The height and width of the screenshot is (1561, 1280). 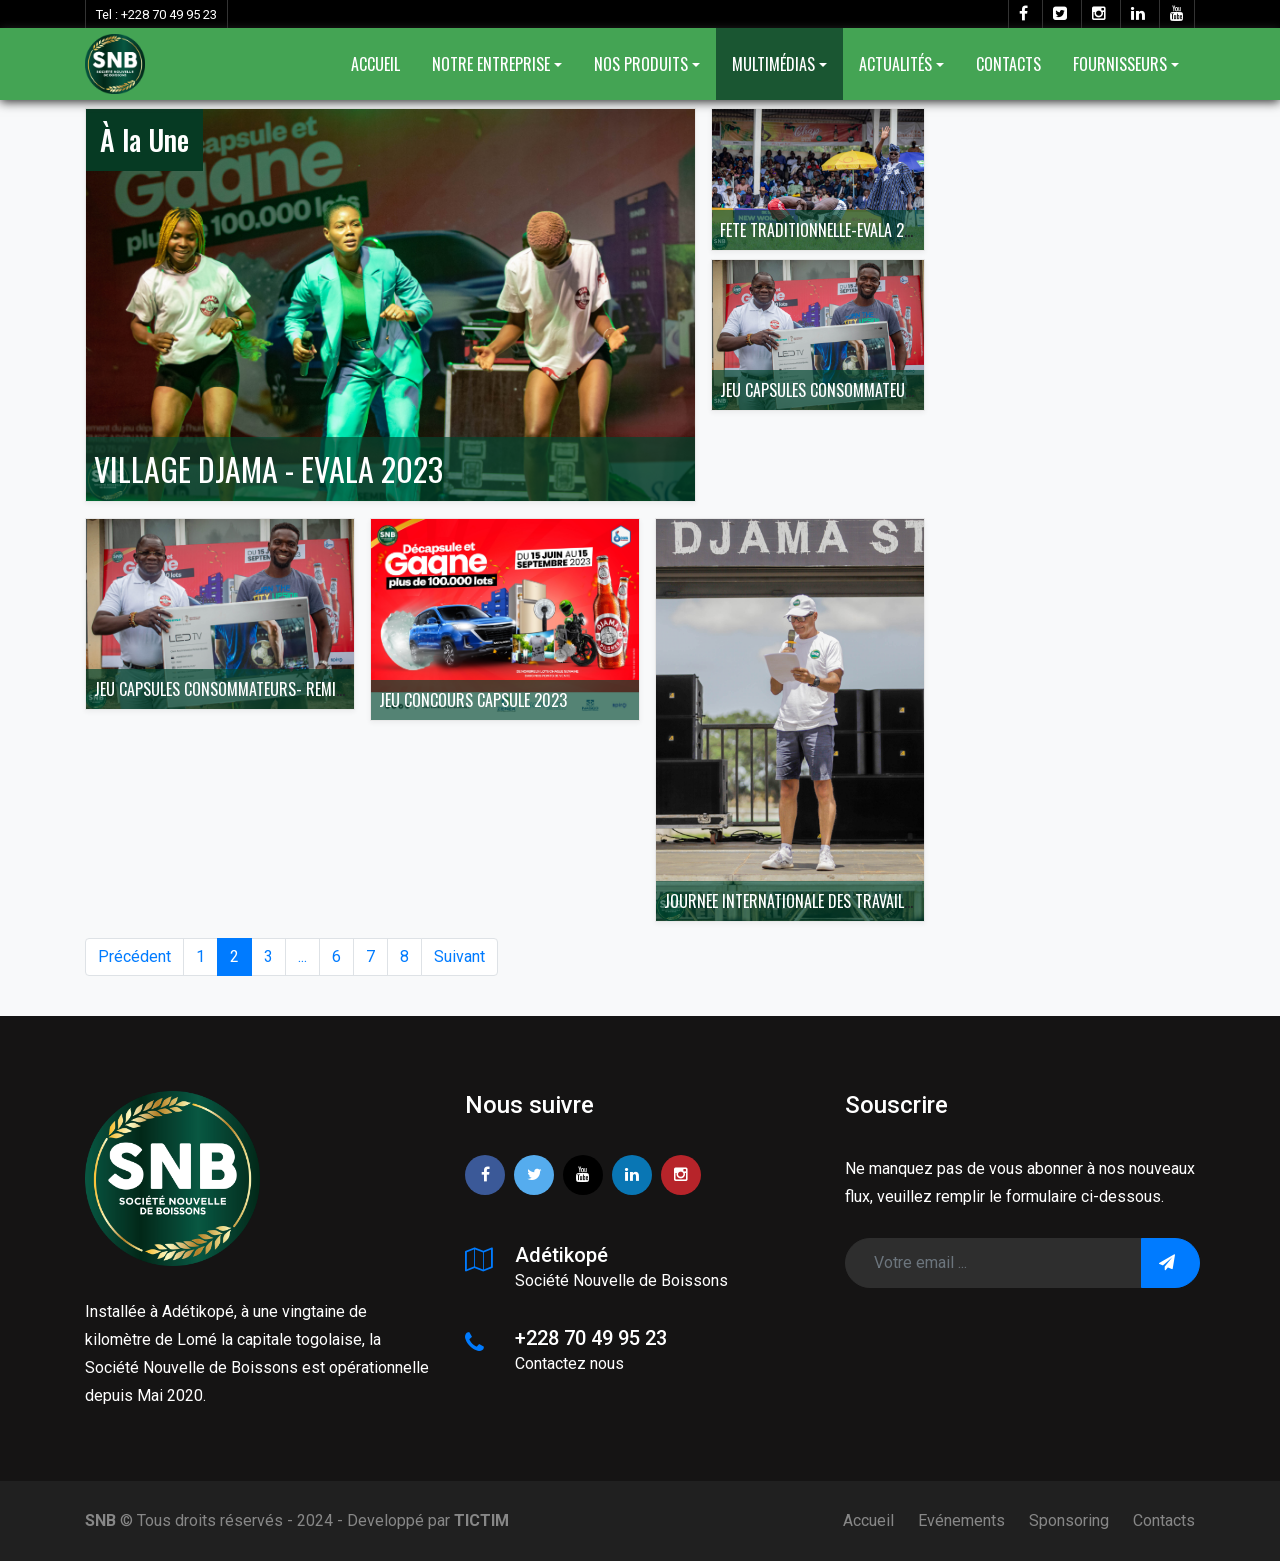 I want to click on MULTIMÉDIAS, so click(x=773, y=64).